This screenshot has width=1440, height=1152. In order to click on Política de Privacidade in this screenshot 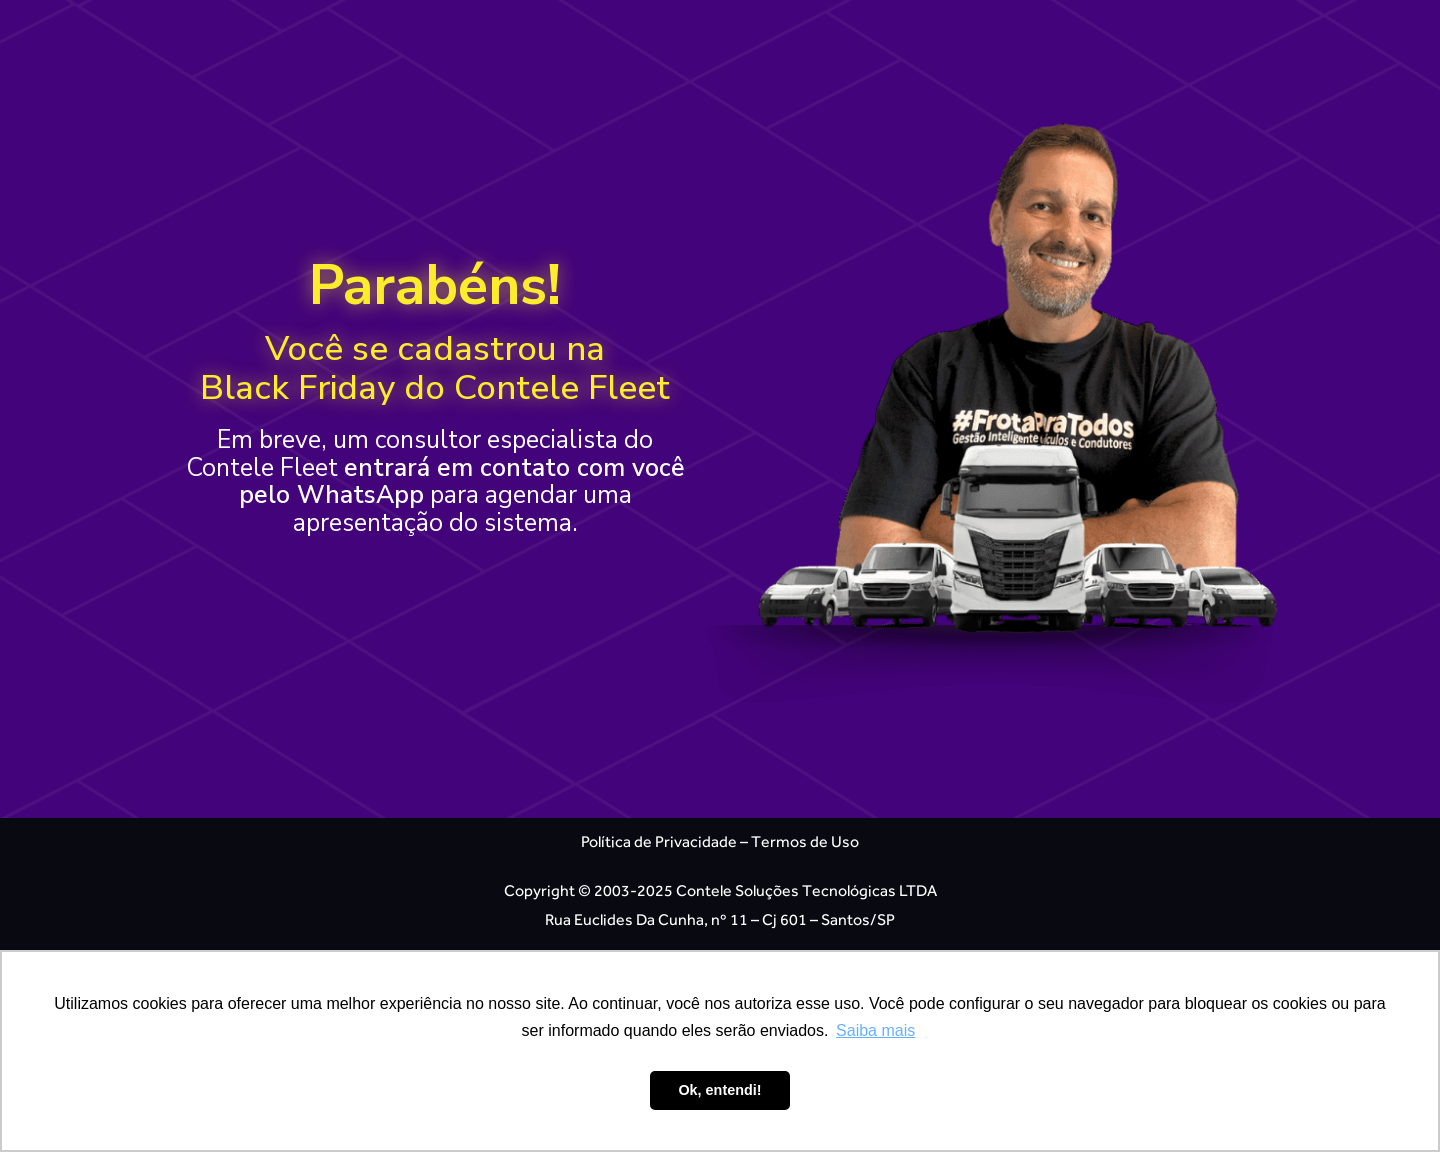, I will do `click(659, 841)`.